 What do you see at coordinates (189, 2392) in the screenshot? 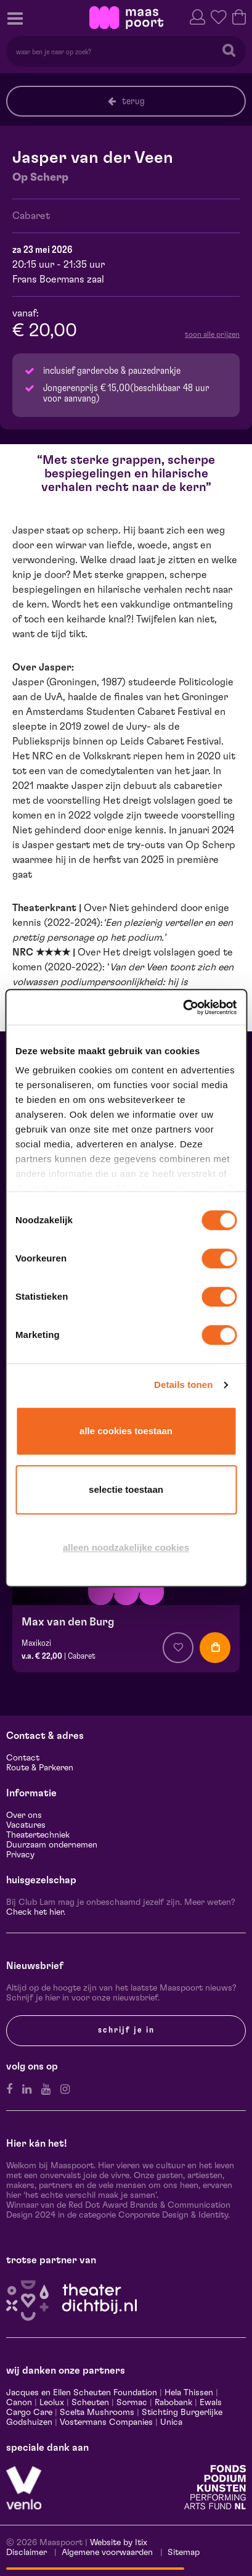
I see `Hela Thissen` at bounding box center [189, 2392].